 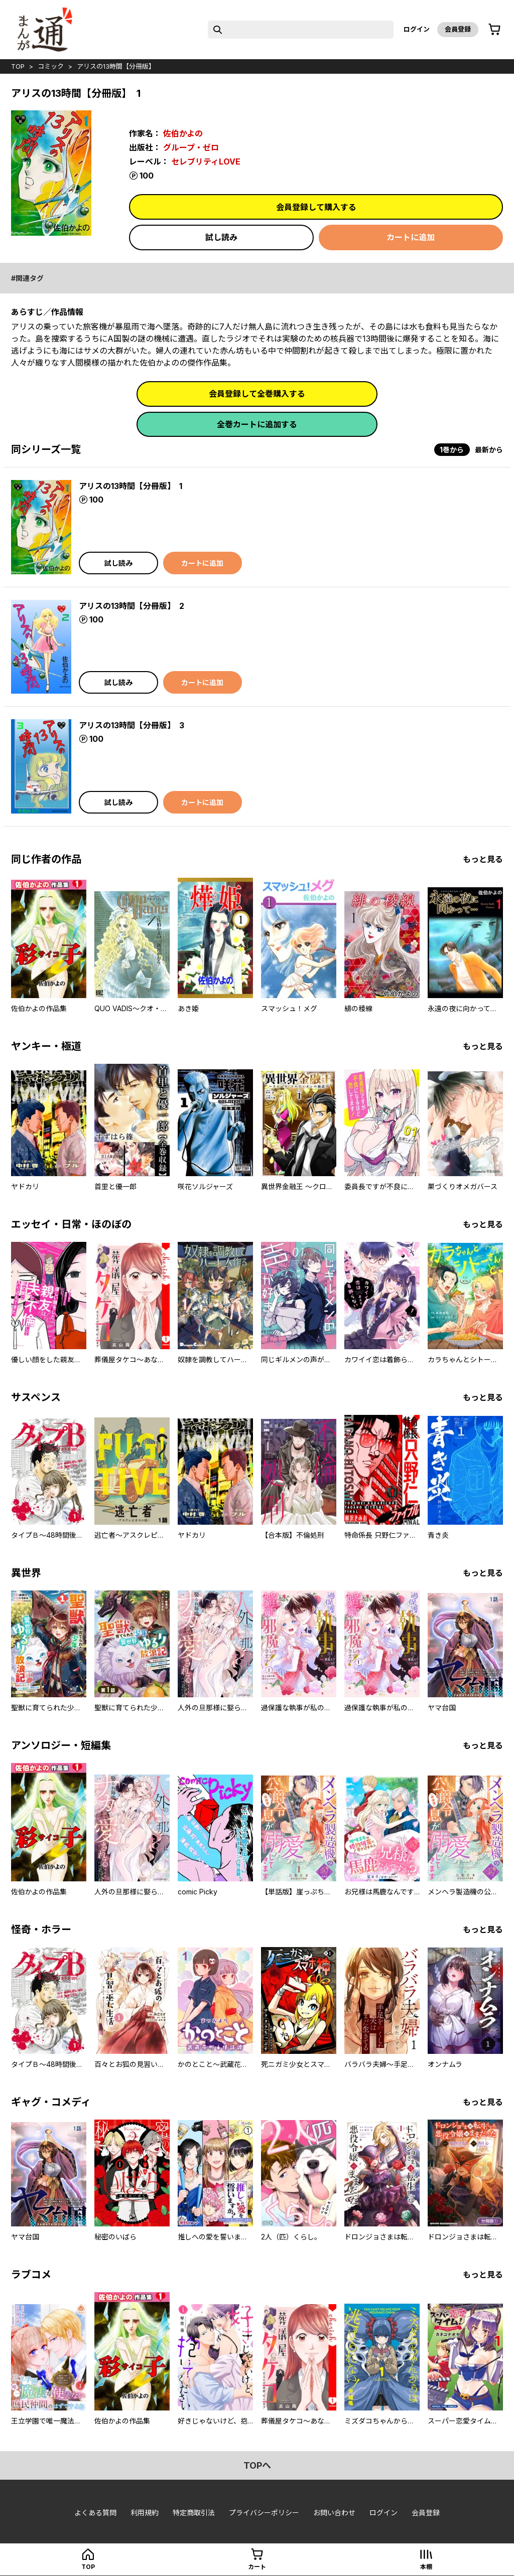 What do you see at coordinates (191, 147) in the screenshot?
I see `グループ・ゼロ` at bounding box center [191, 147].